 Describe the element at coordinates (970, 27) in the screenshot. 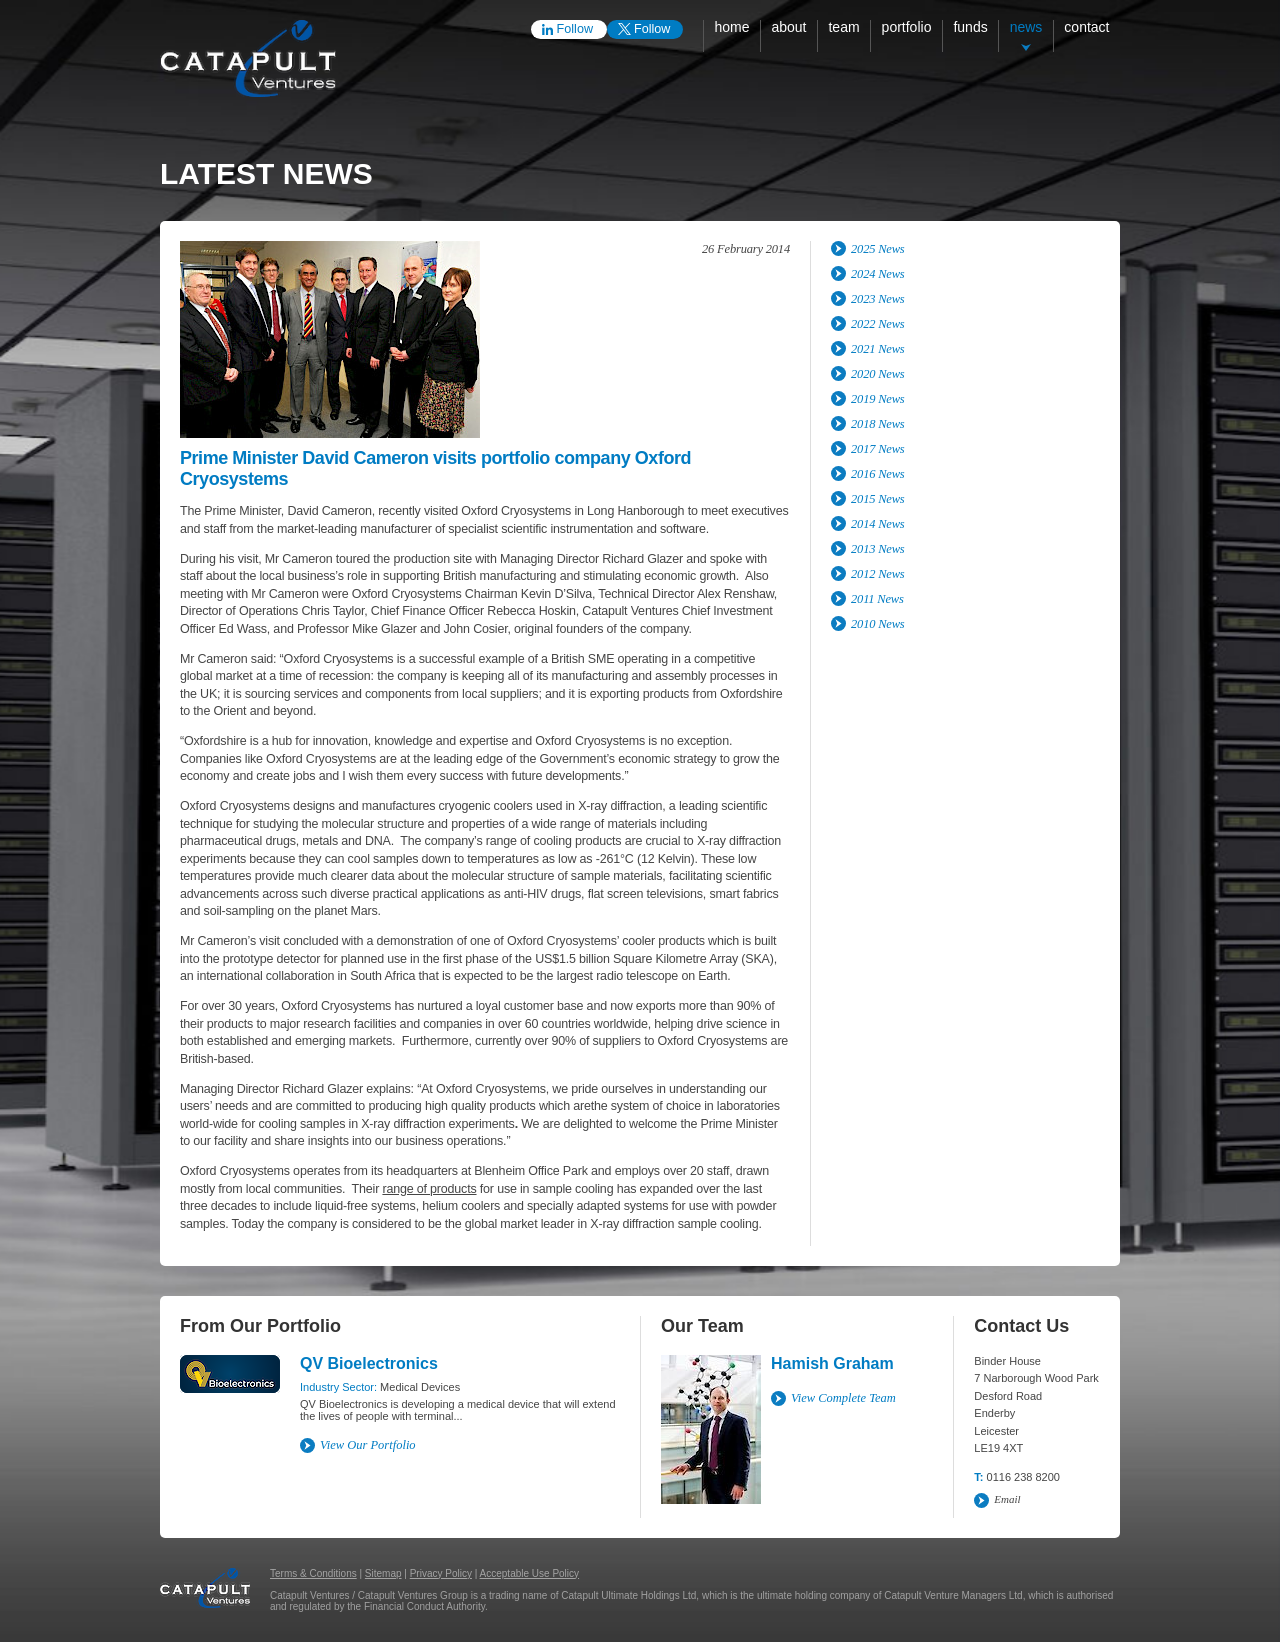

I see `Funds` at that location.